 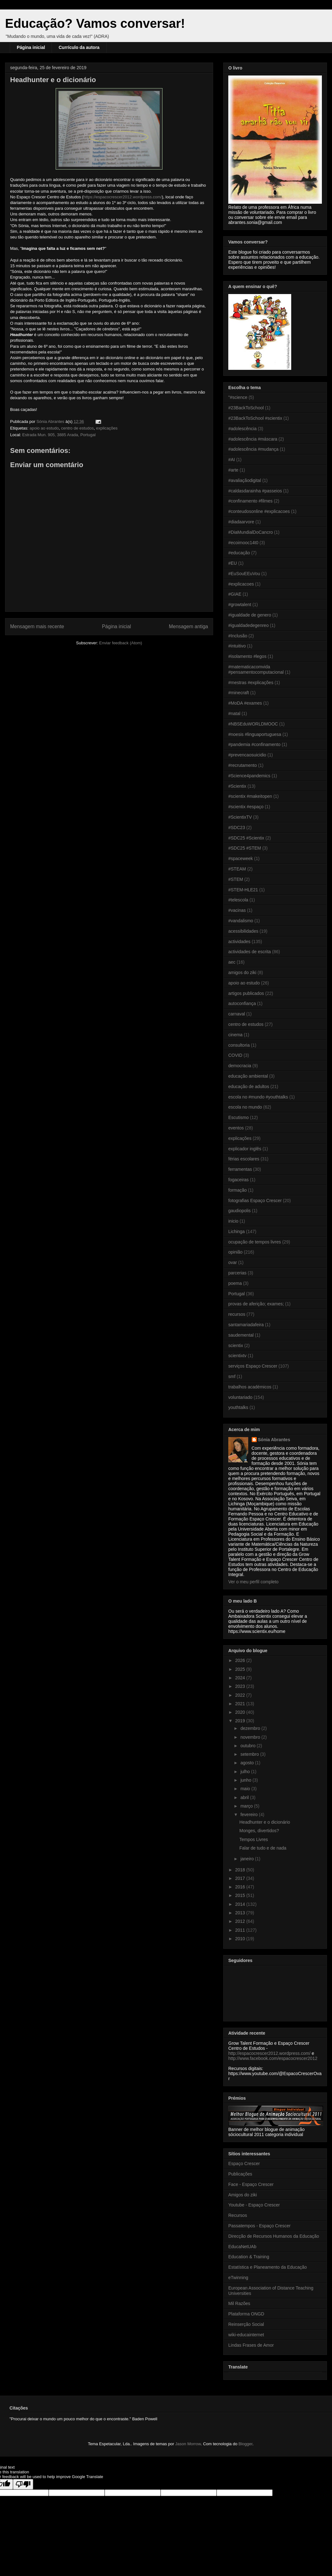 What do you see at coordinates (272, 2058) in the screenshot?
I see `http://www.facebook.com/espacocrescer2012` at bounding box center [272, 2058].